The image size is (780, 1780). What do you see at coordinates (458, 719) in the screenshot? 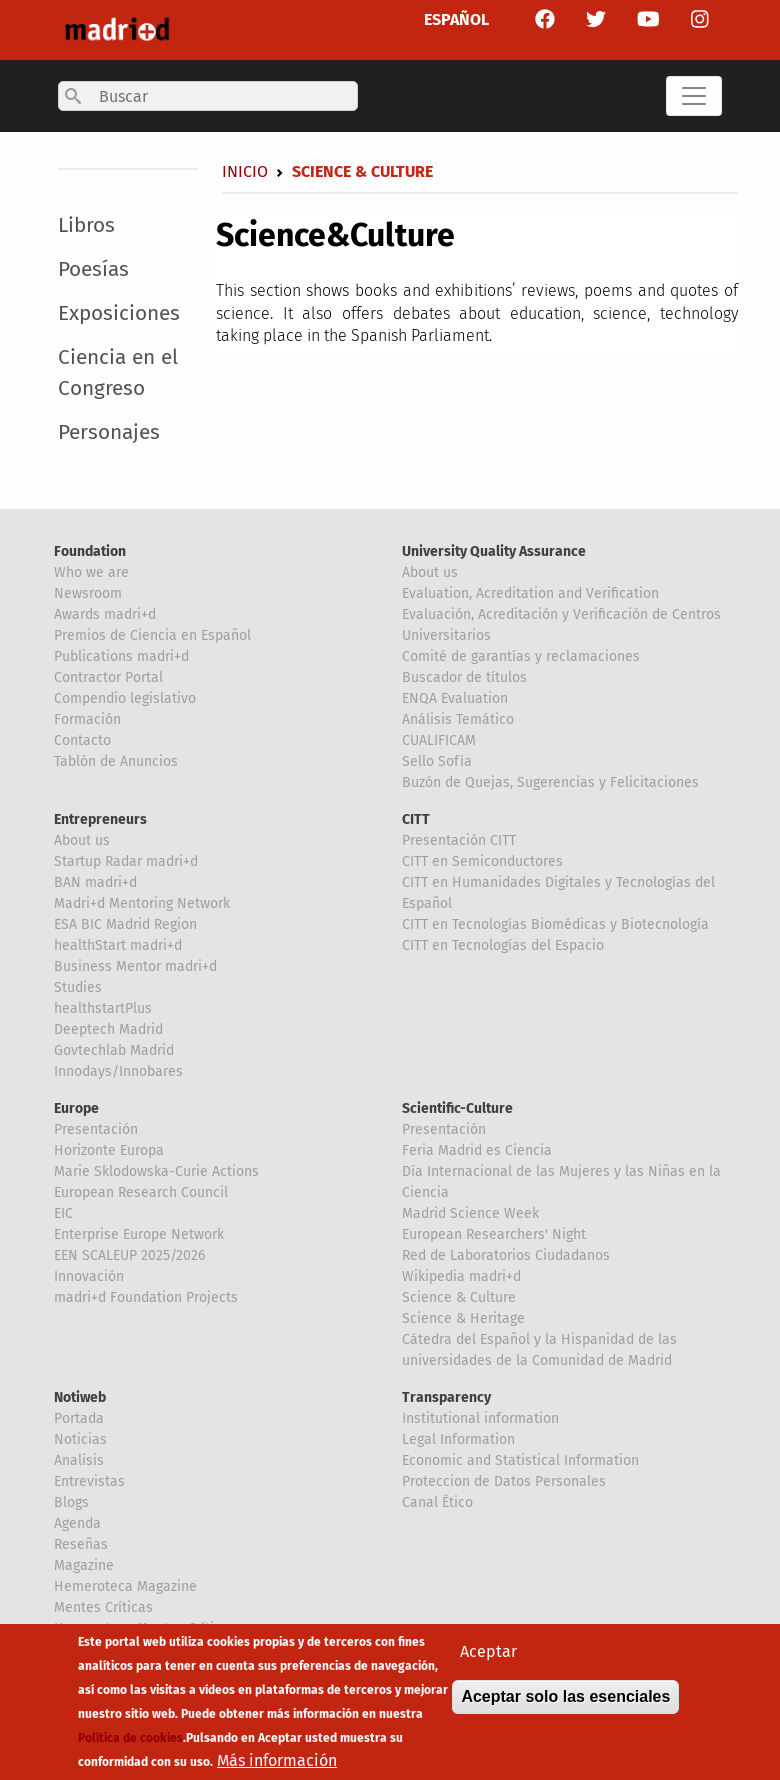
I see `Análisis Temático` at bounding box center [458, 719].